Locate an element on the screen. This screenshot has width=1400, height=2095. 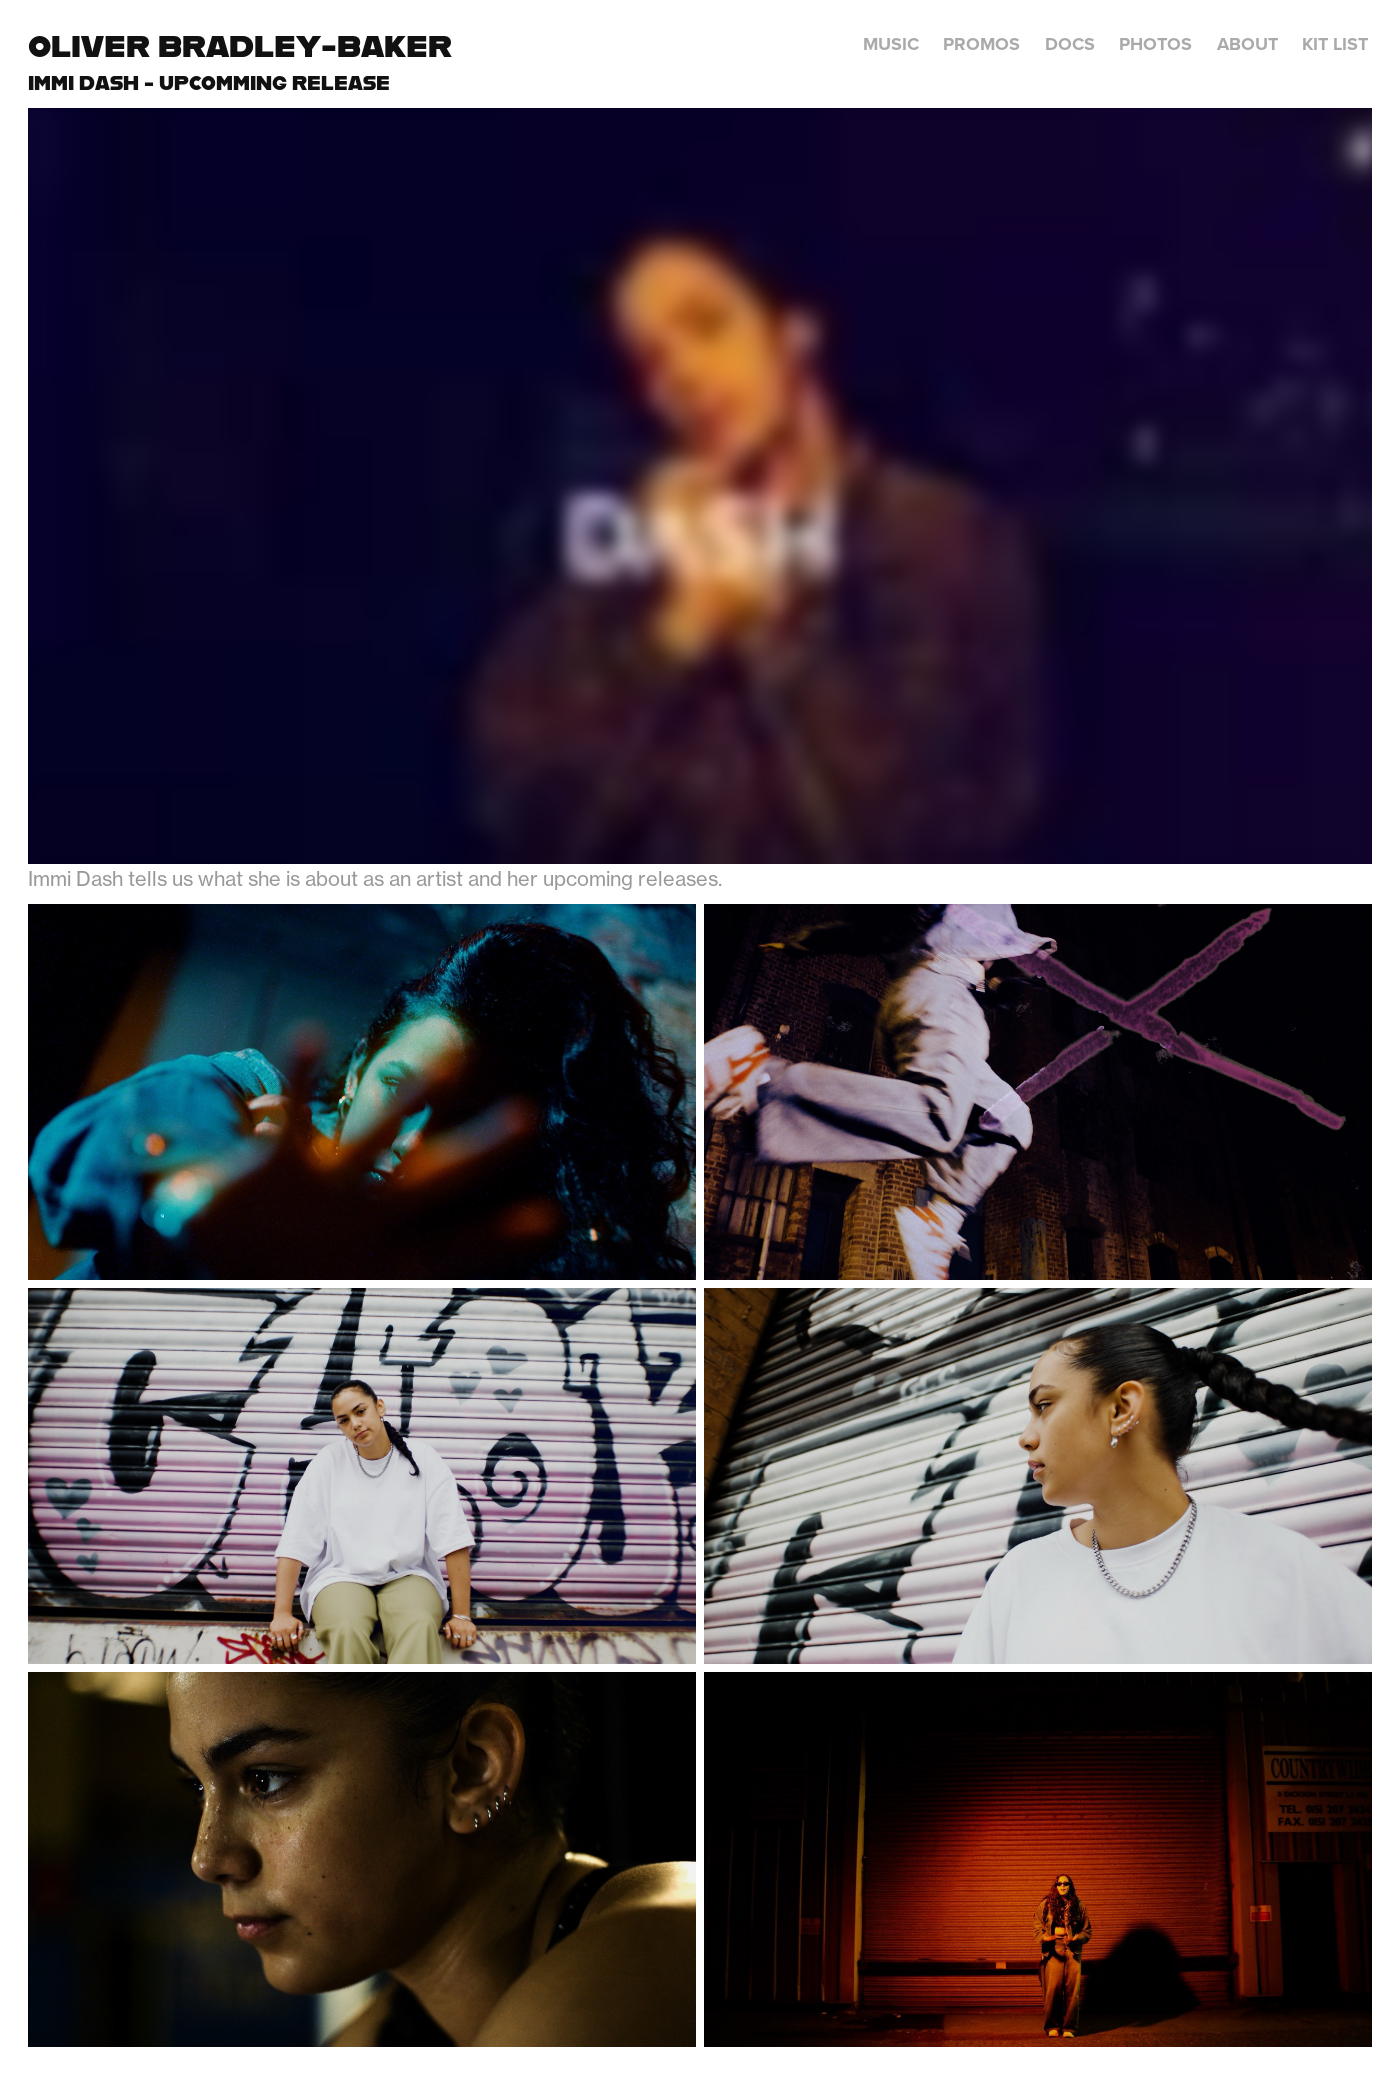
Docs is located at coordinates (1070, 44).